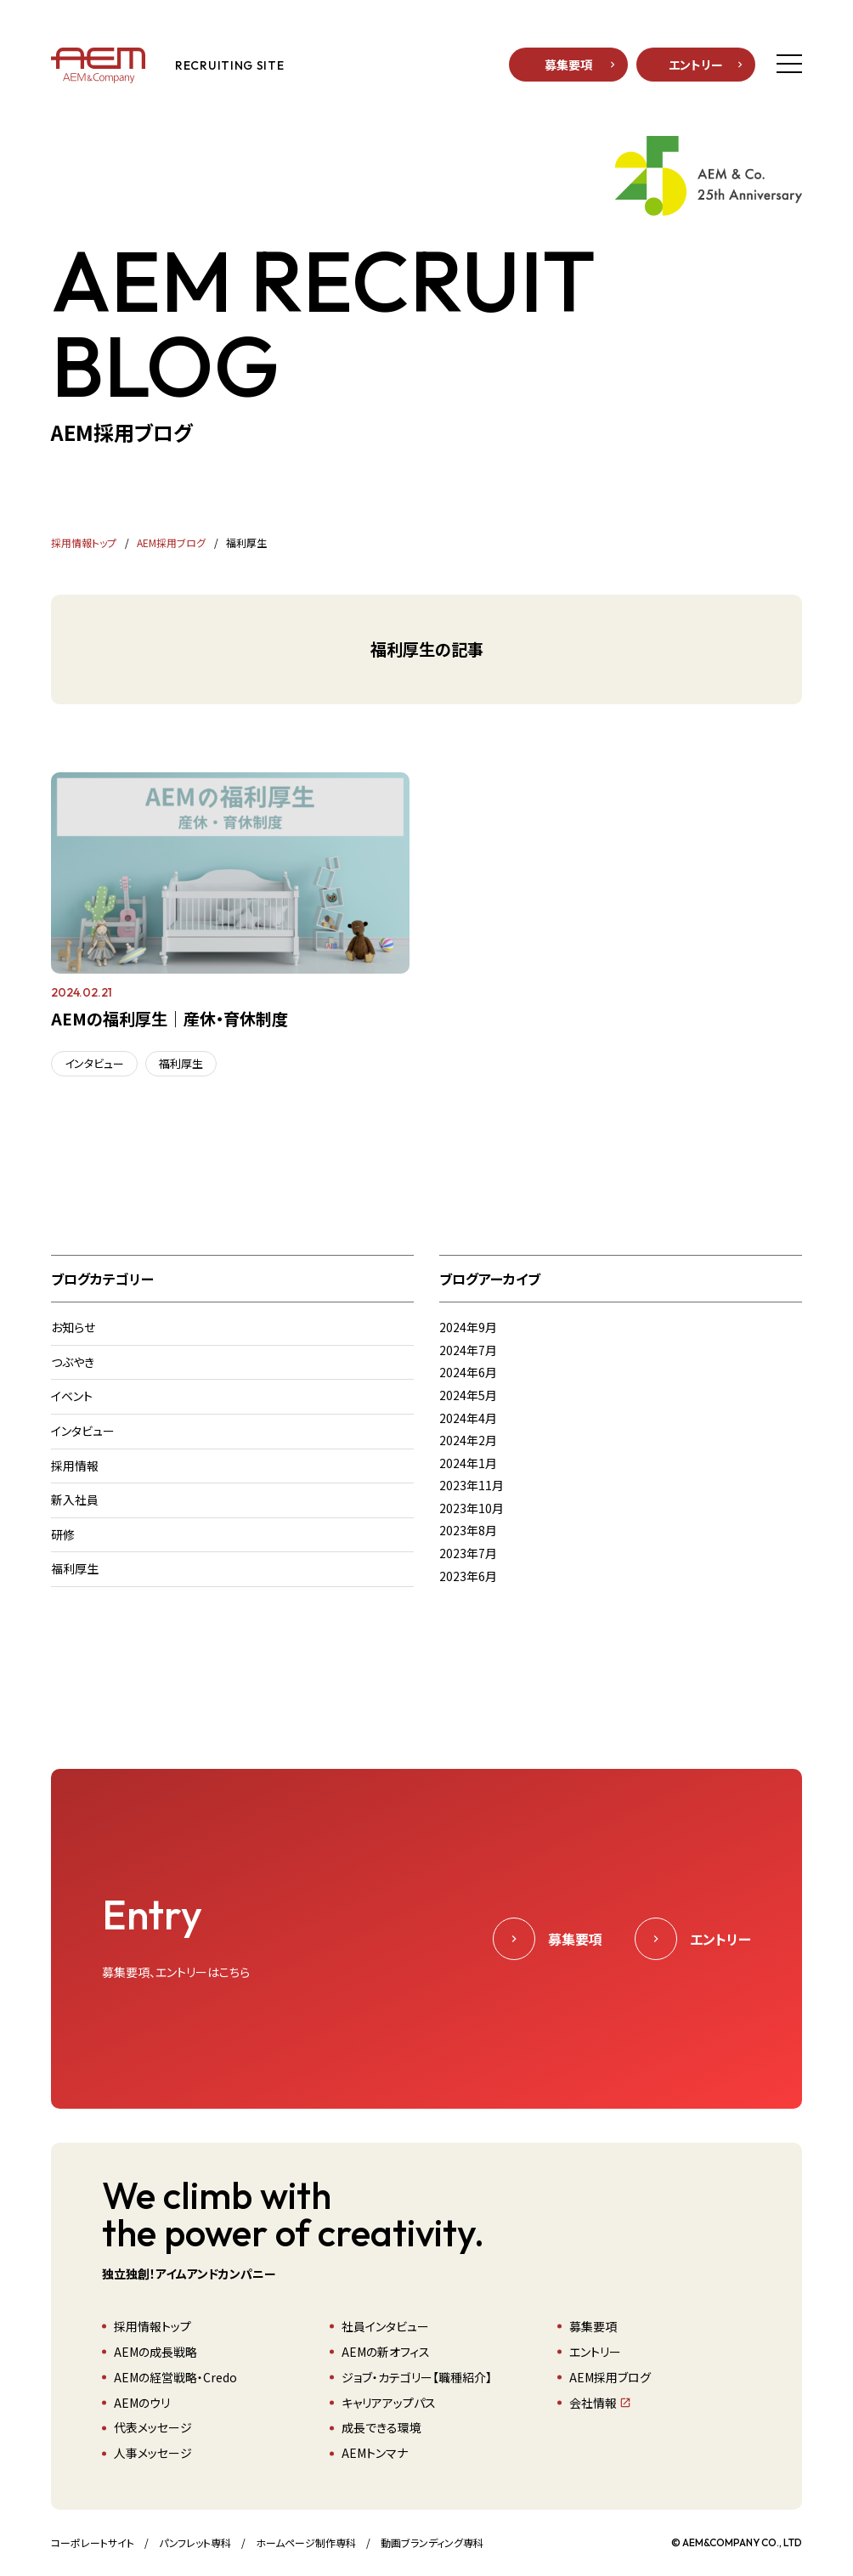  What do you see at coordinates (471, 1508) in the screenshot?
I see `2023年10月` at bounding box center [471, 1508].